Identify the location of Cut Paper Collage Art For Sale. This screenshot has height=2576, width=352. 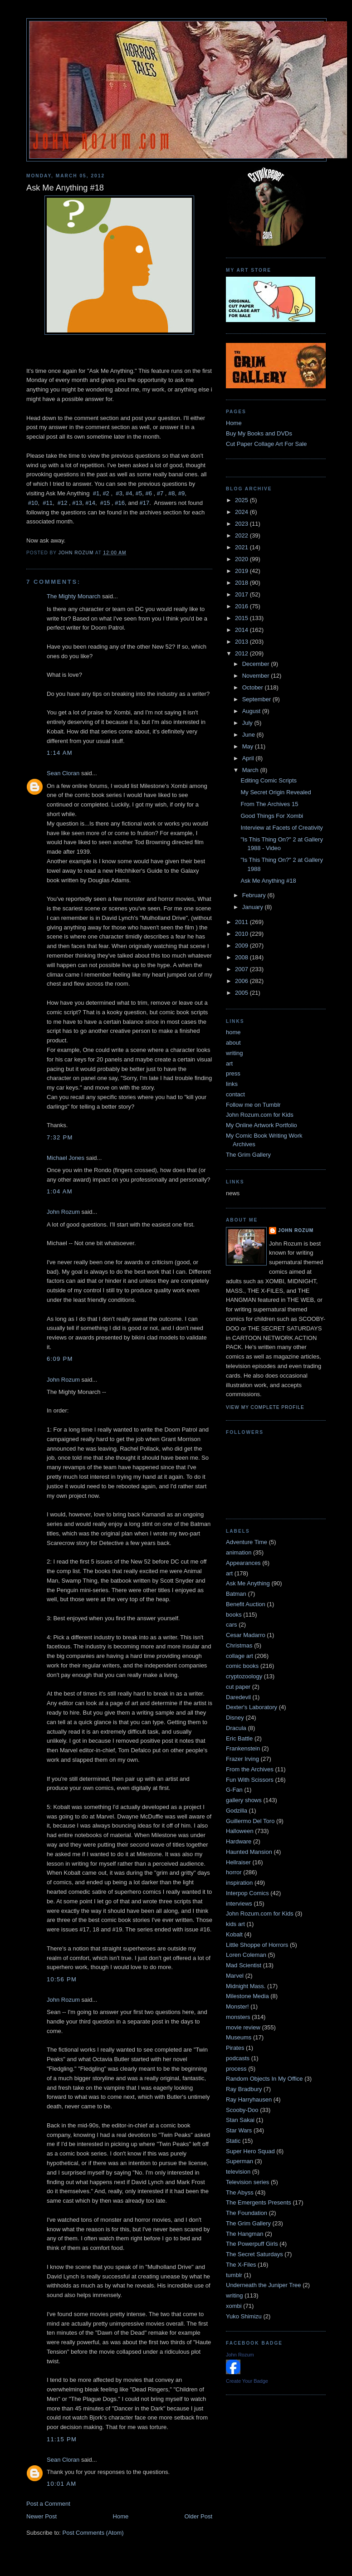
(266, 443).